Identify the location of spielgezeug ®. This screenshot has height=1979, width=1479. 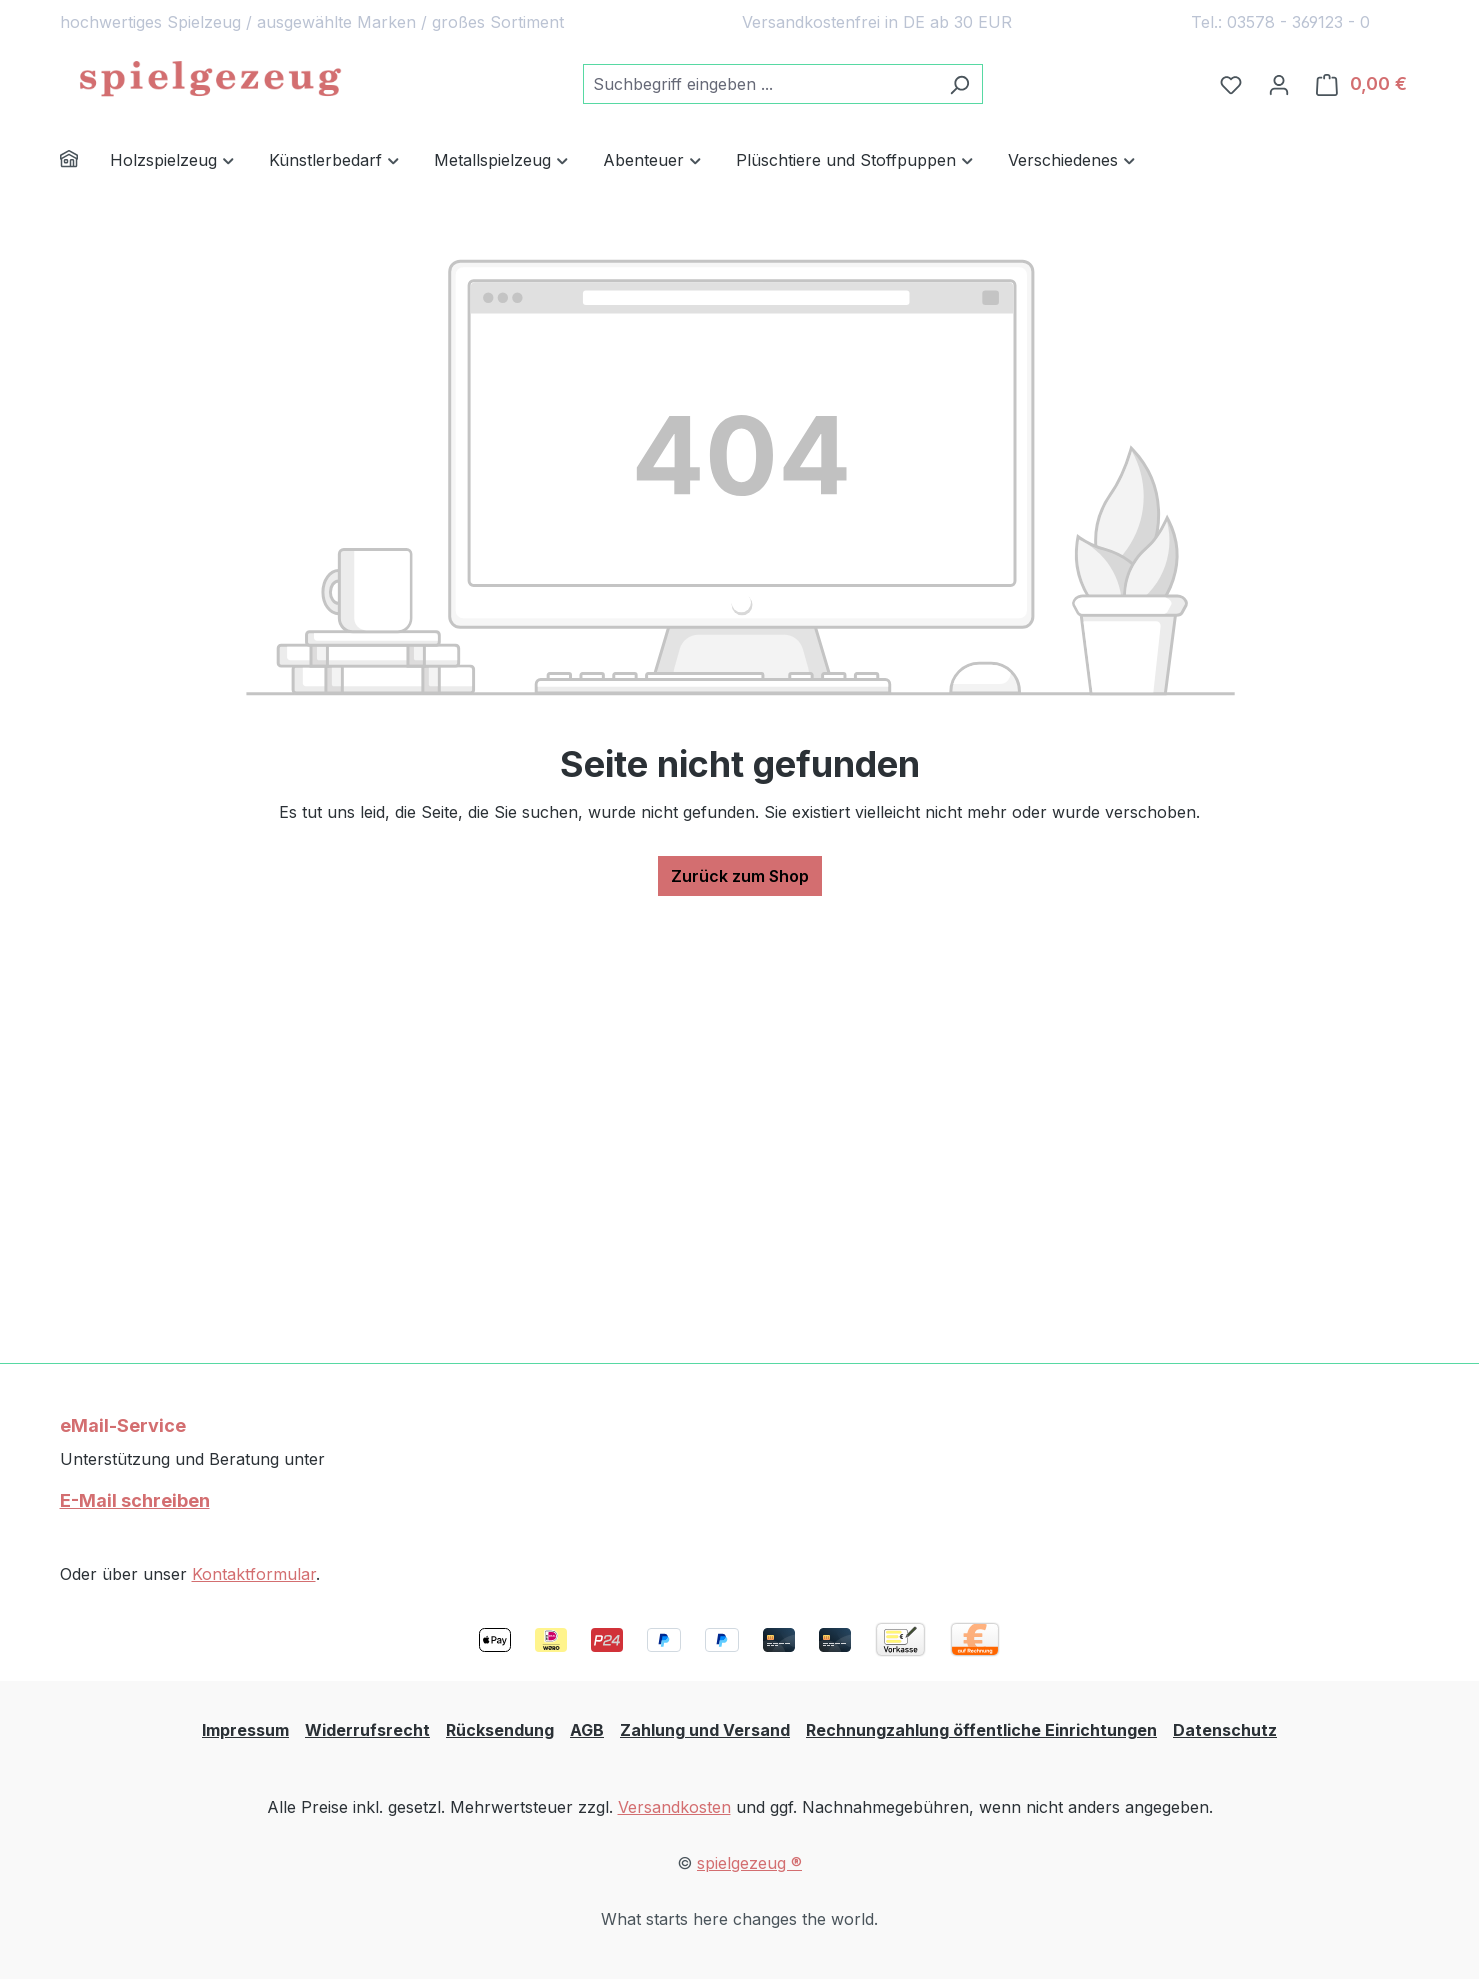
(749, 1863).